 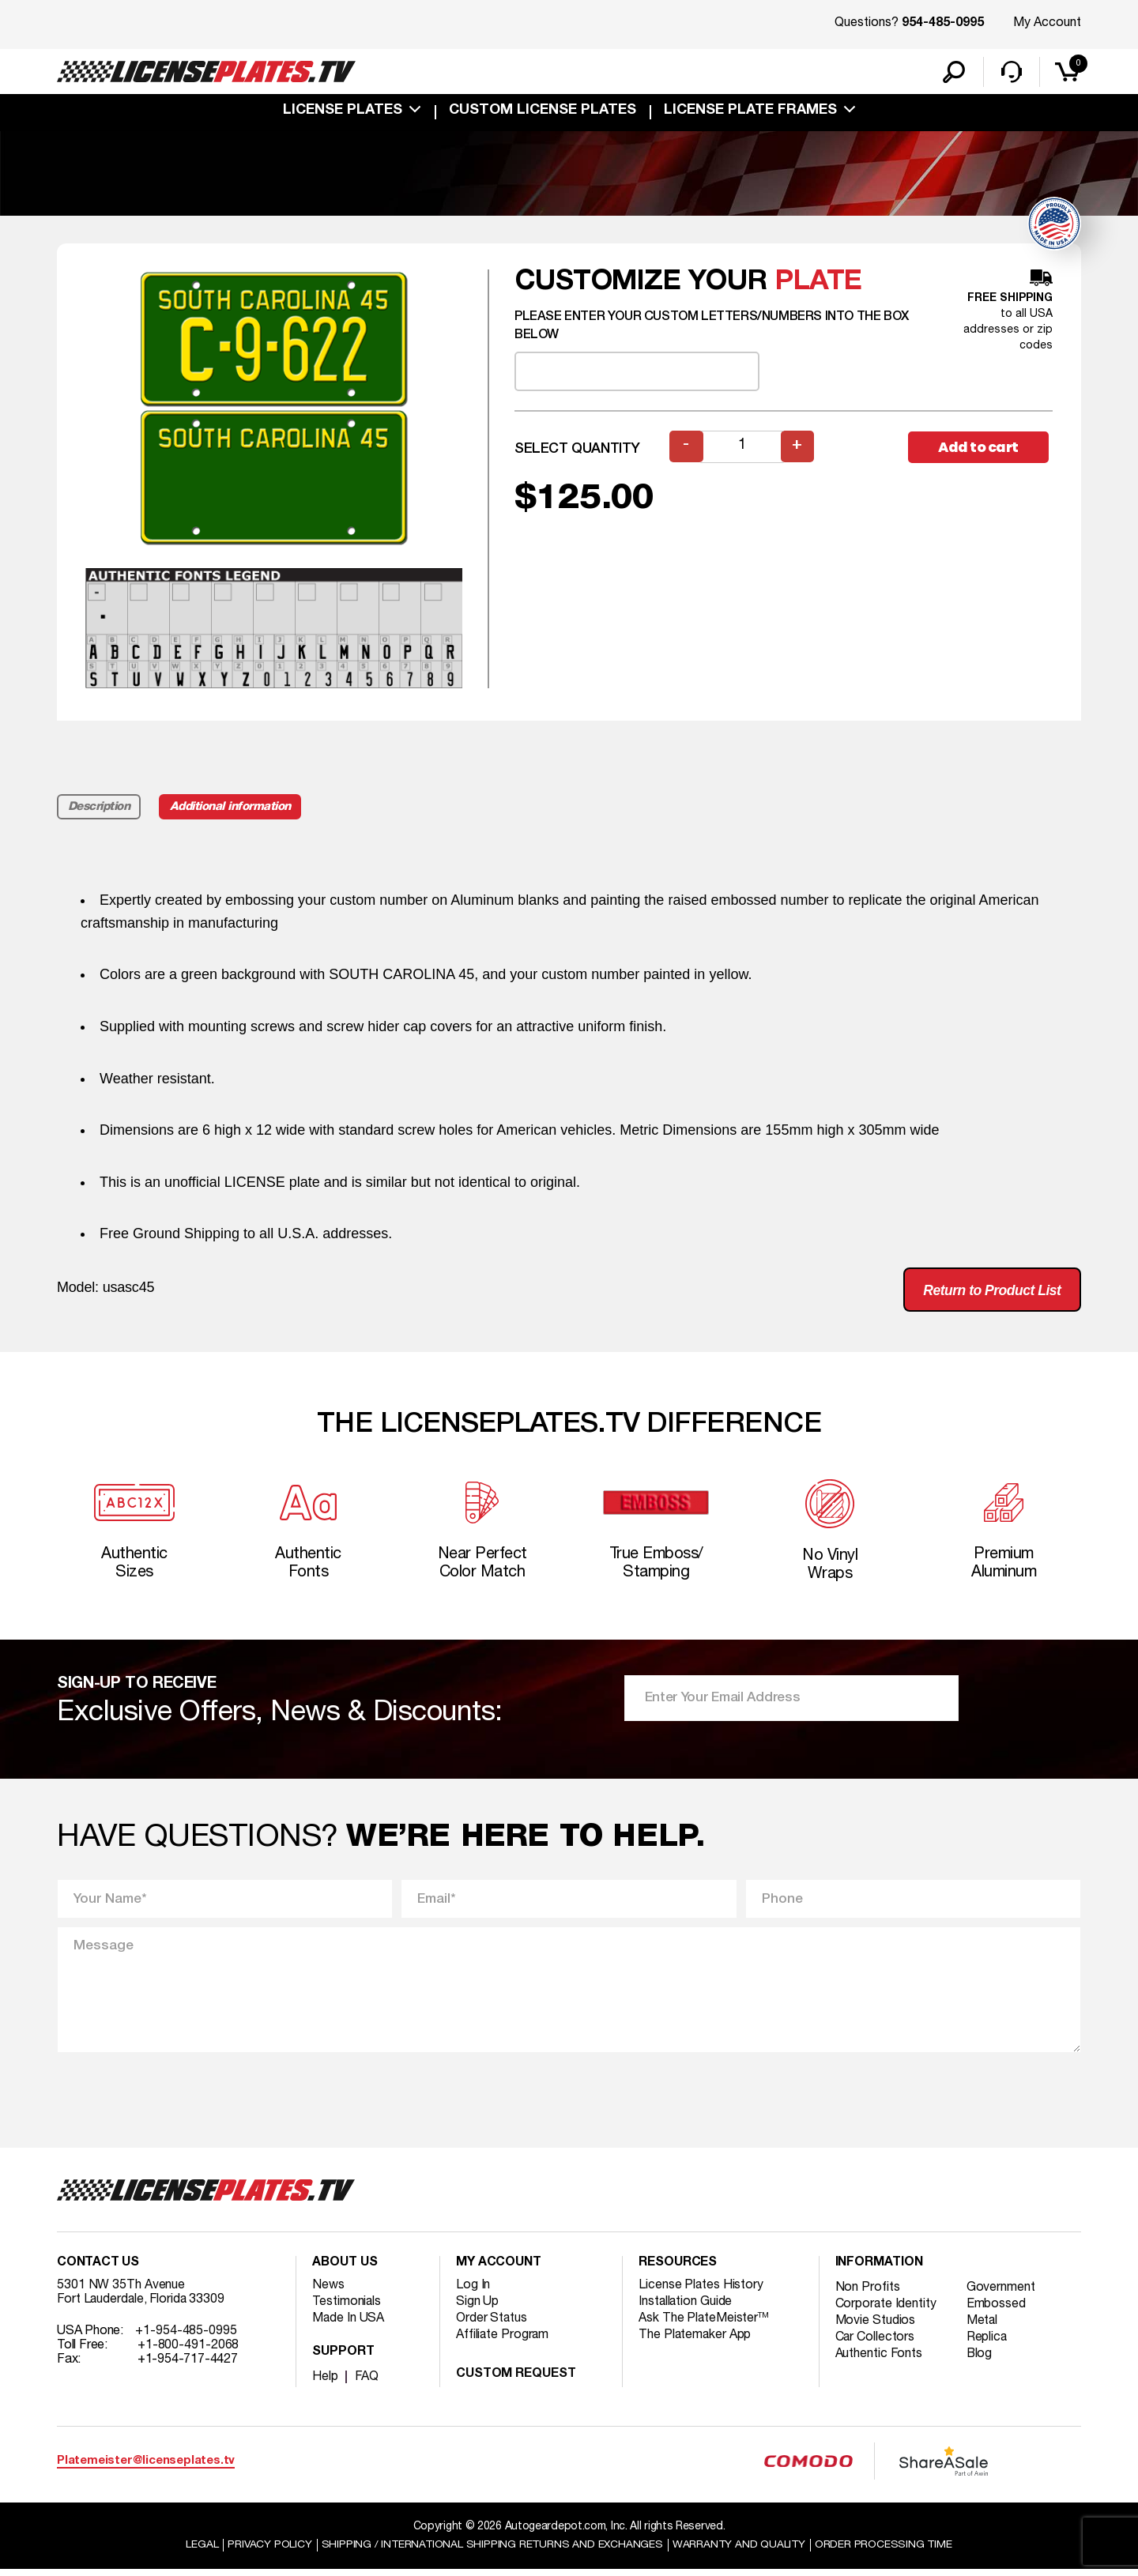 What do you see at coordinates (879, 2360) in the screenshot?
I see `Authentic Fonts` at bounding box center [879, 2360].